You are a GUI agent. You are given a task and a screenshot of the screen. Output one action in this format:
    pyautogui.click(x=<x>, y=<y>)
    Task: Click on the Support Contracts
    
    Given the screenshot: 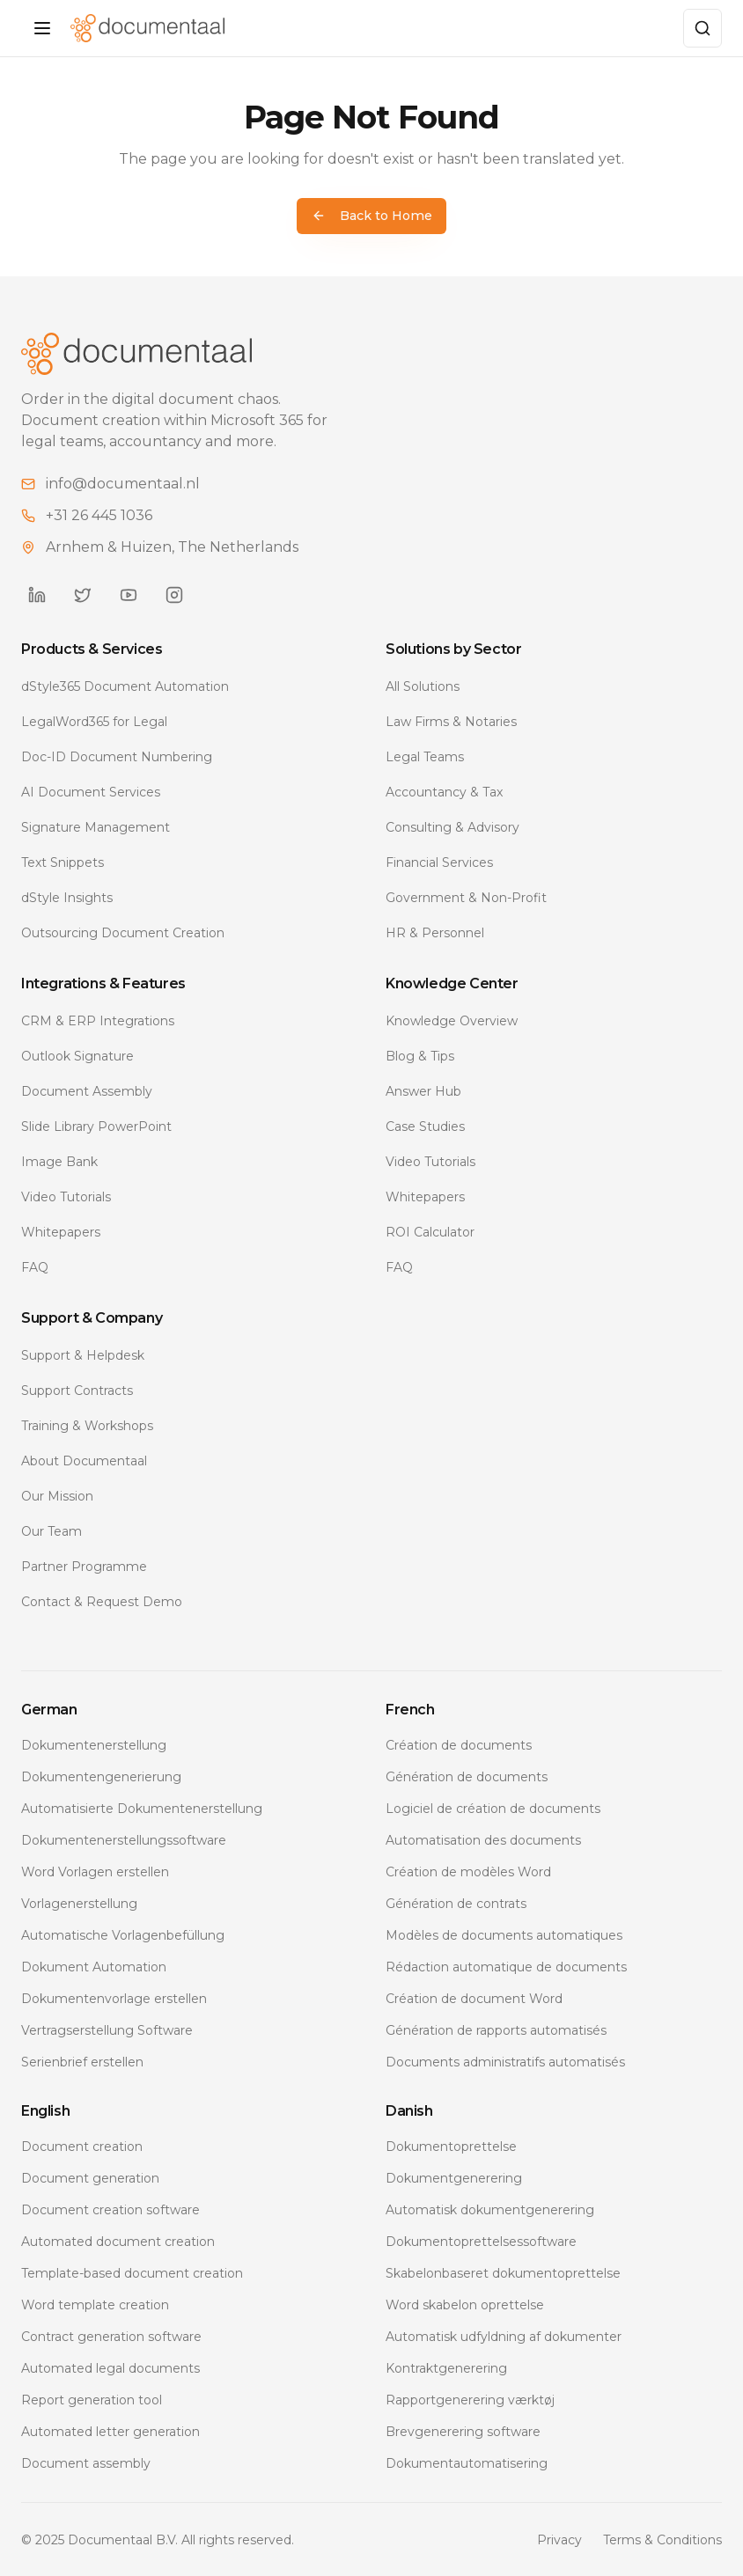 What is the action you would take?
    pyautogui.click(x=77, y=1390)
    